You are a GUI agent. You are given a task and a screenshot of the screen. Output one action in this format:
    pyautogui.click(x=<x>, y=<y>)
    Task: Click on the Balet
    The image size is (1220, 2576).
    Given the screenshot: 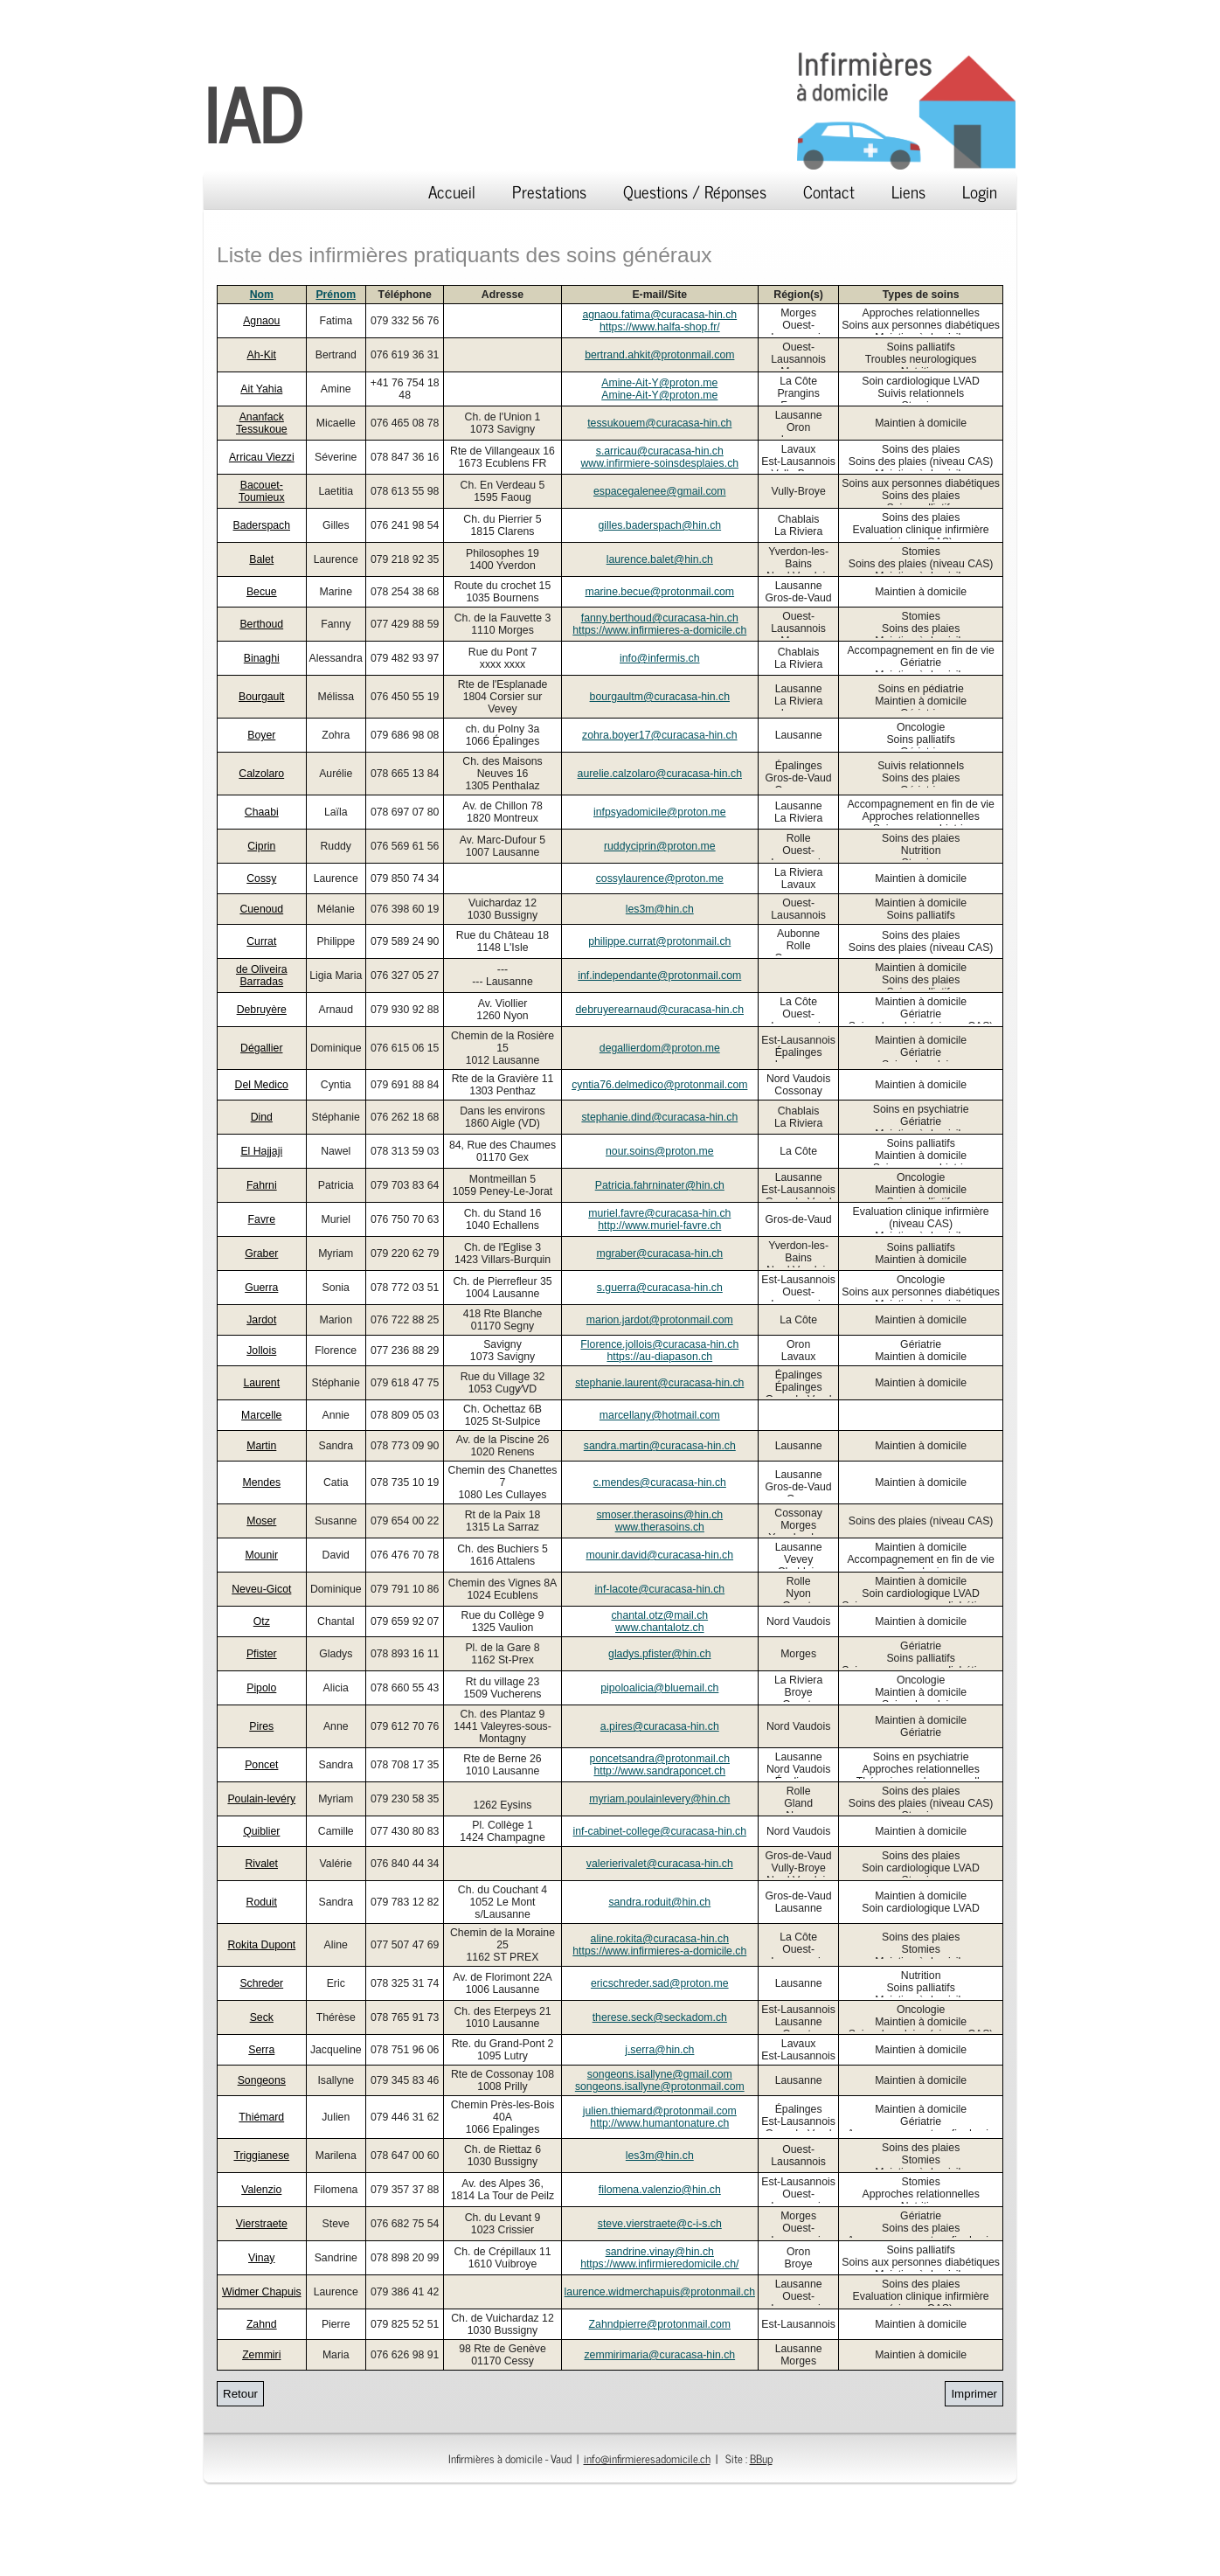 What is the action you would take?
    pyautogui.click(x=261, y=559)
    